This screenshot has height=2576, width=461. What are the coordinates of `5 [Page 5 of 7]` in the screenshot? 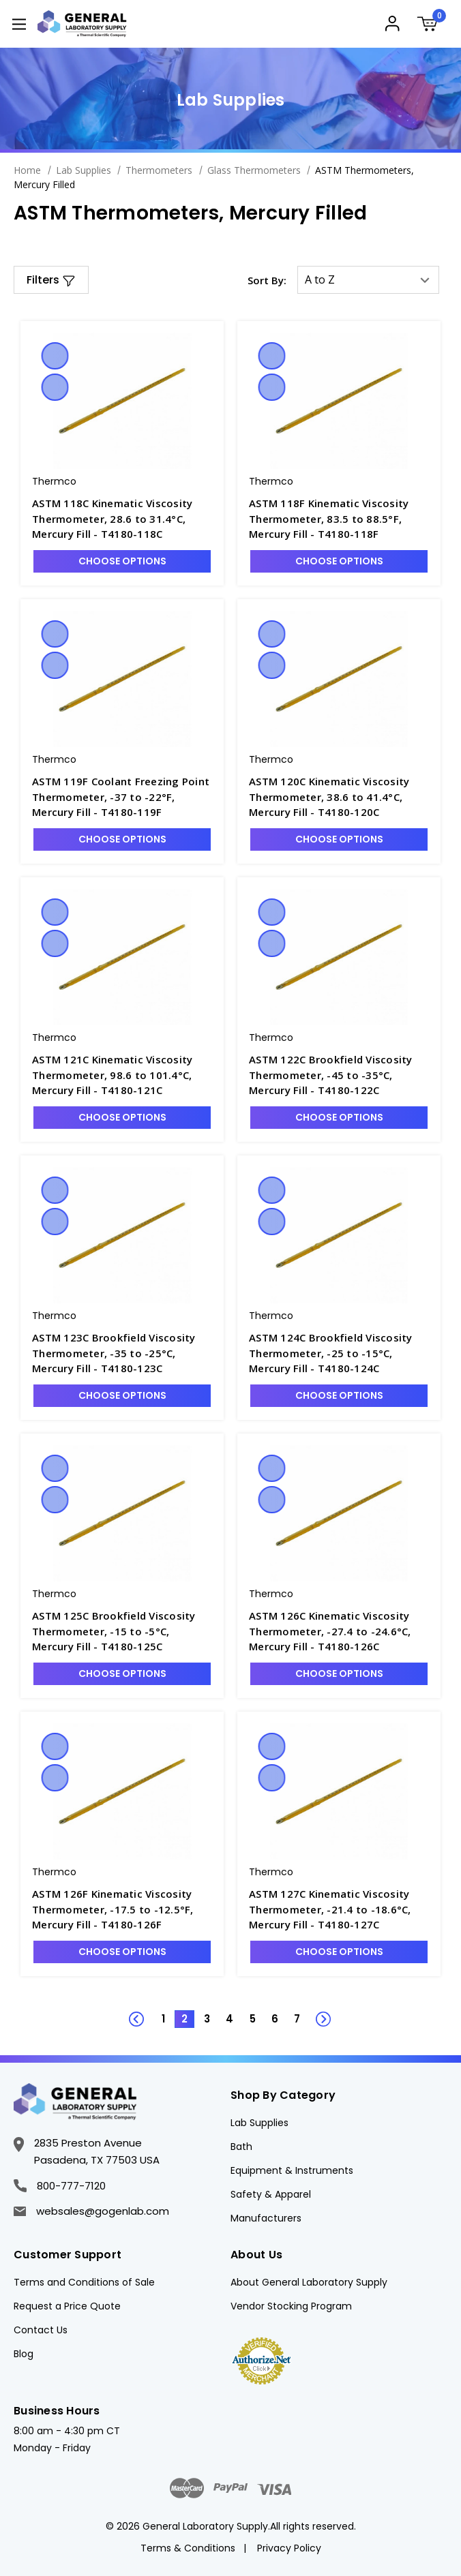 It's located at (253, 2019).